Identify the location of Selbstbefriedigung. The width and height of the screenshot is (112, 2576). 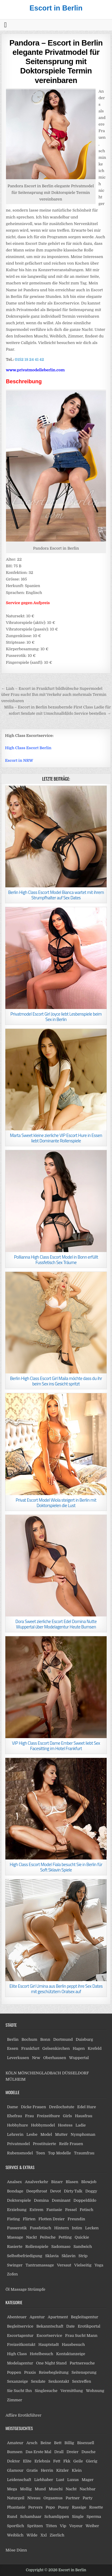
(24, 2256).